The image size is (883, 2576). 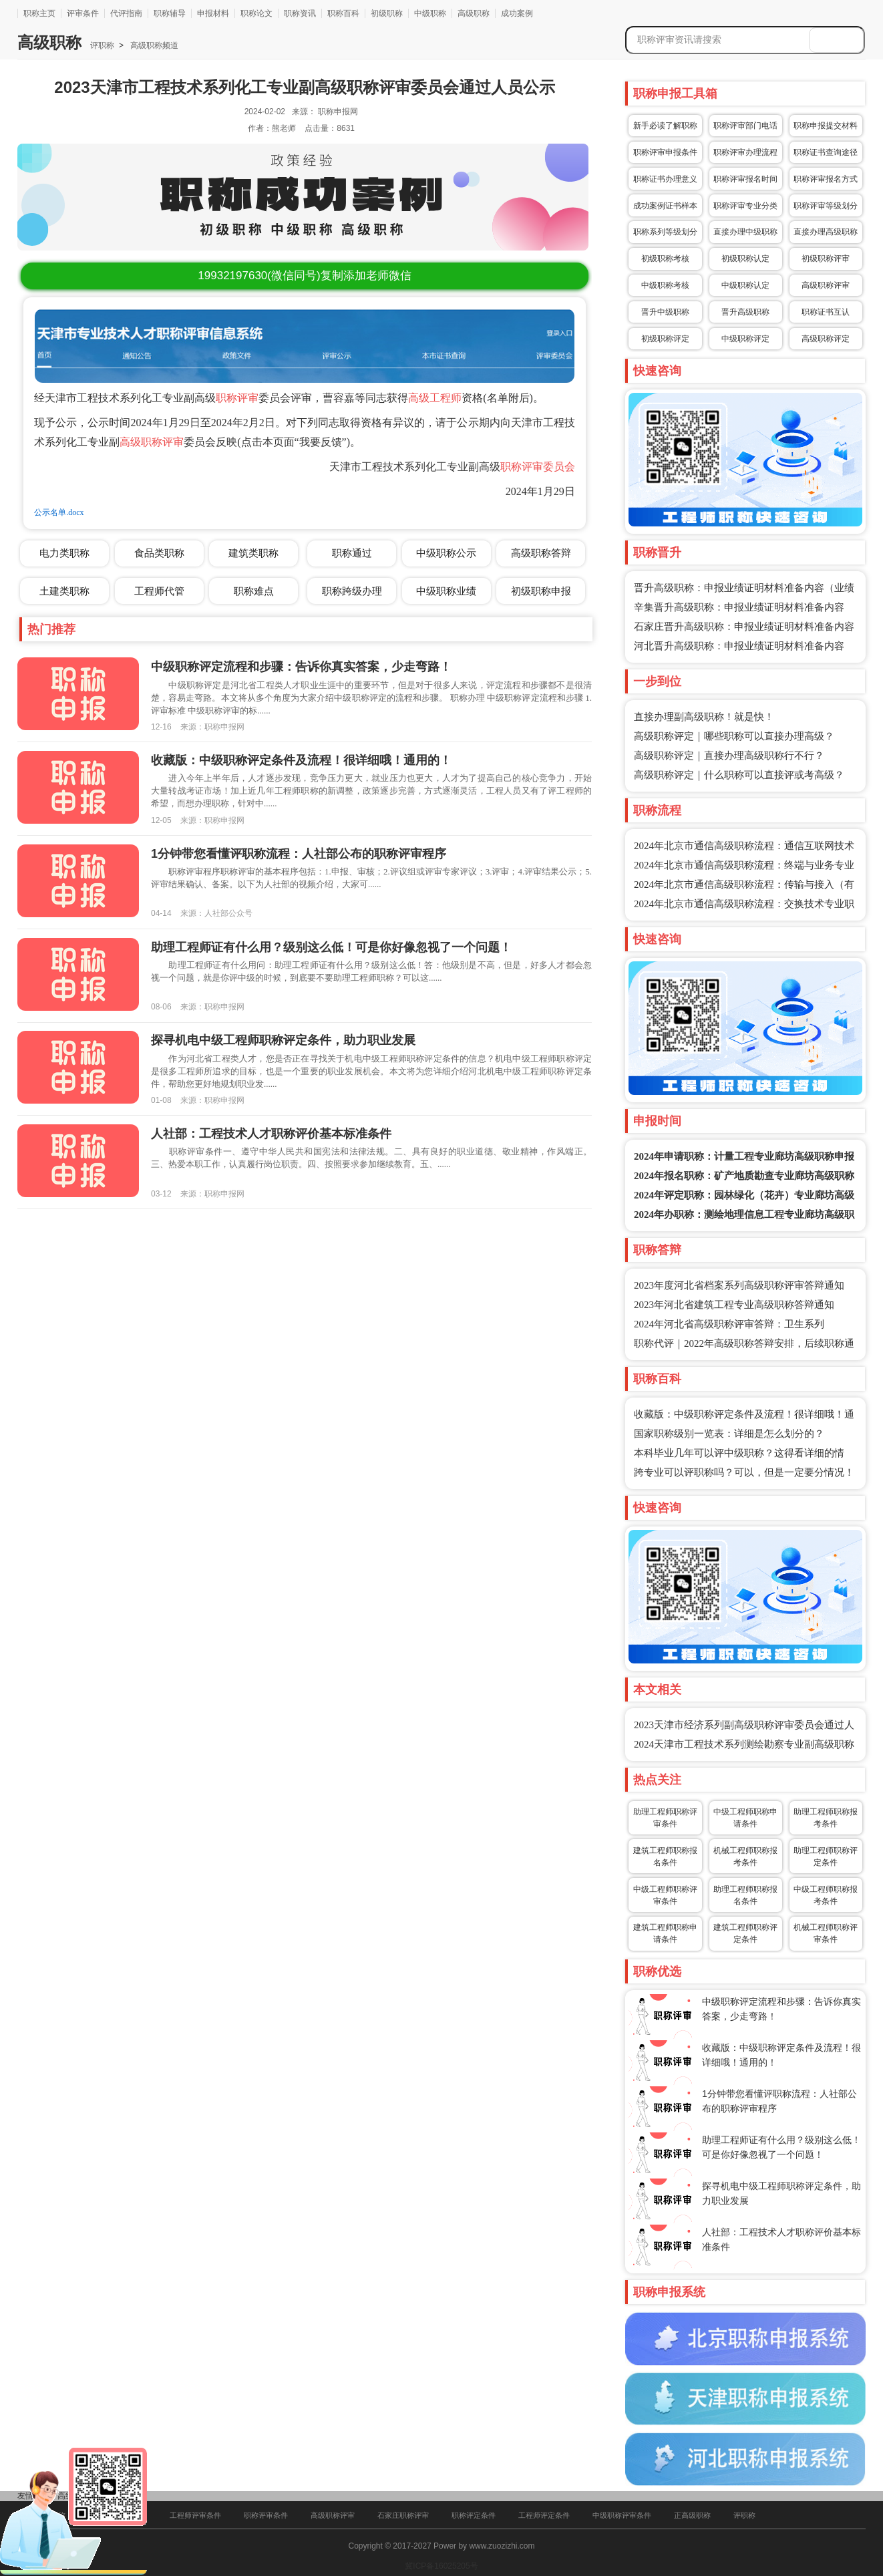 What do you see at coordinates (256, 13) in the screenshot?
I see `职称论文` at bounding box center [256, 13].